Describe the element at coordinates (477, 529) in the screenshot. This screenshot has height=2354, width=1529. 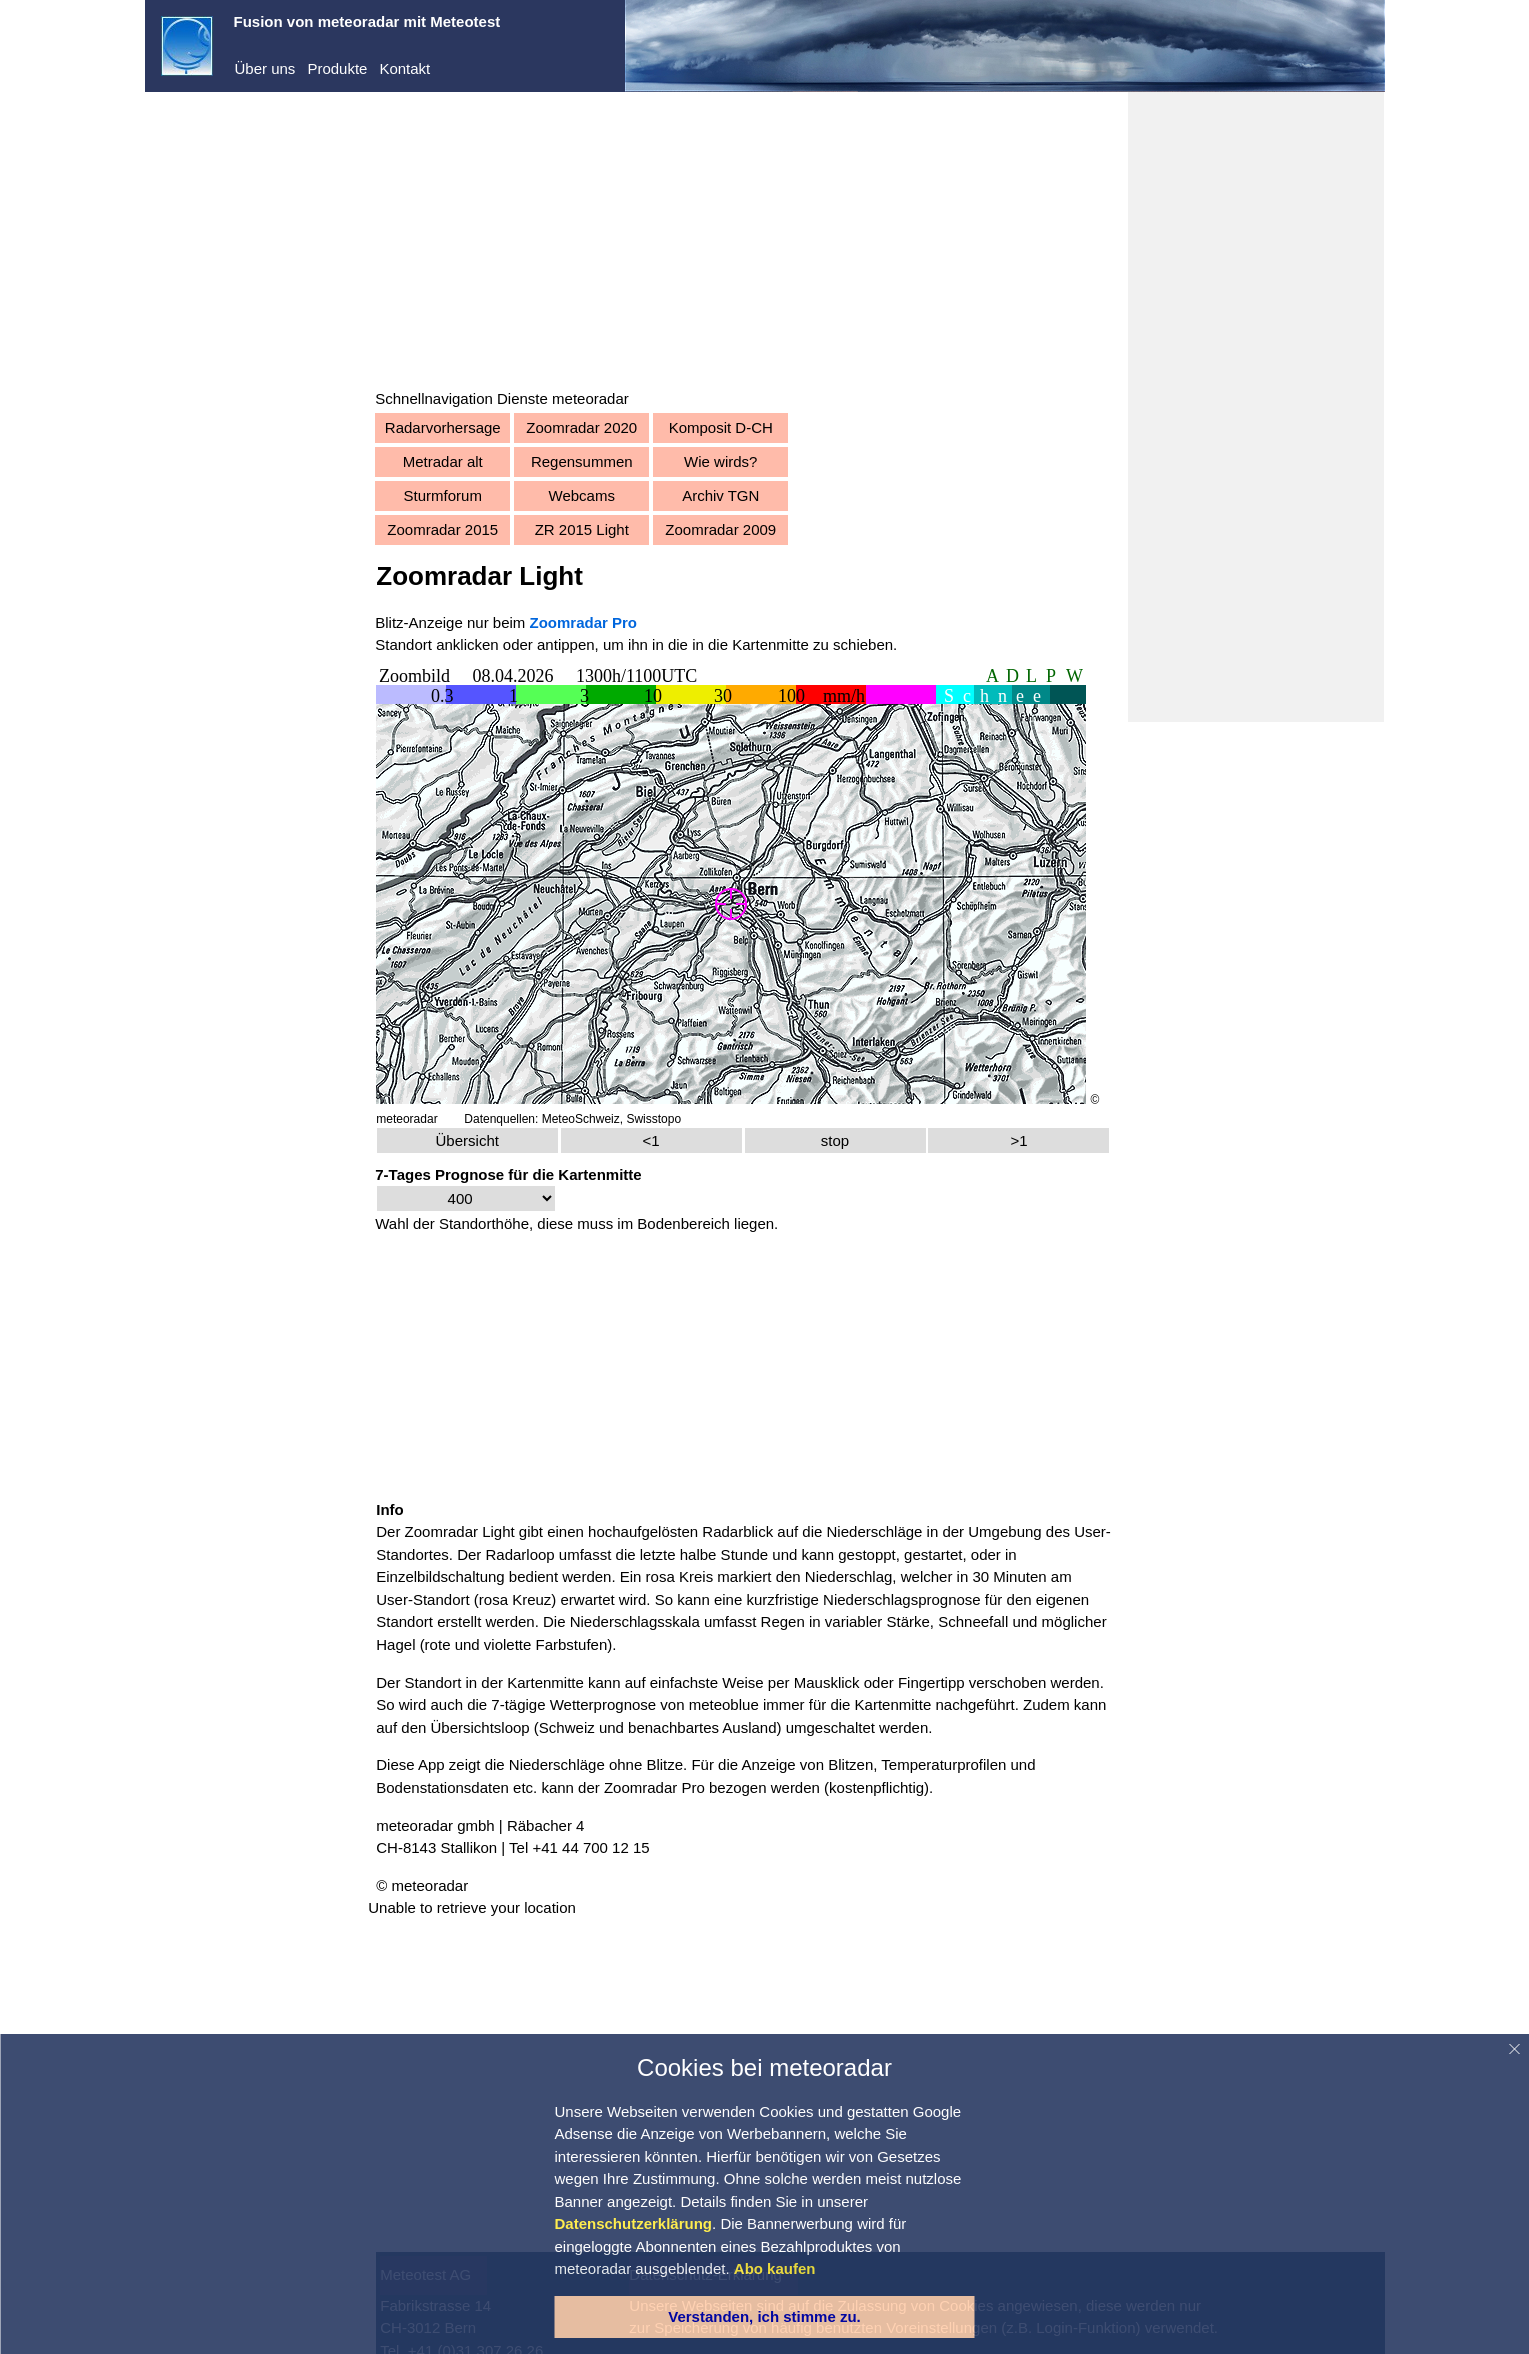
I see `Zoomradar 2015` at that location.